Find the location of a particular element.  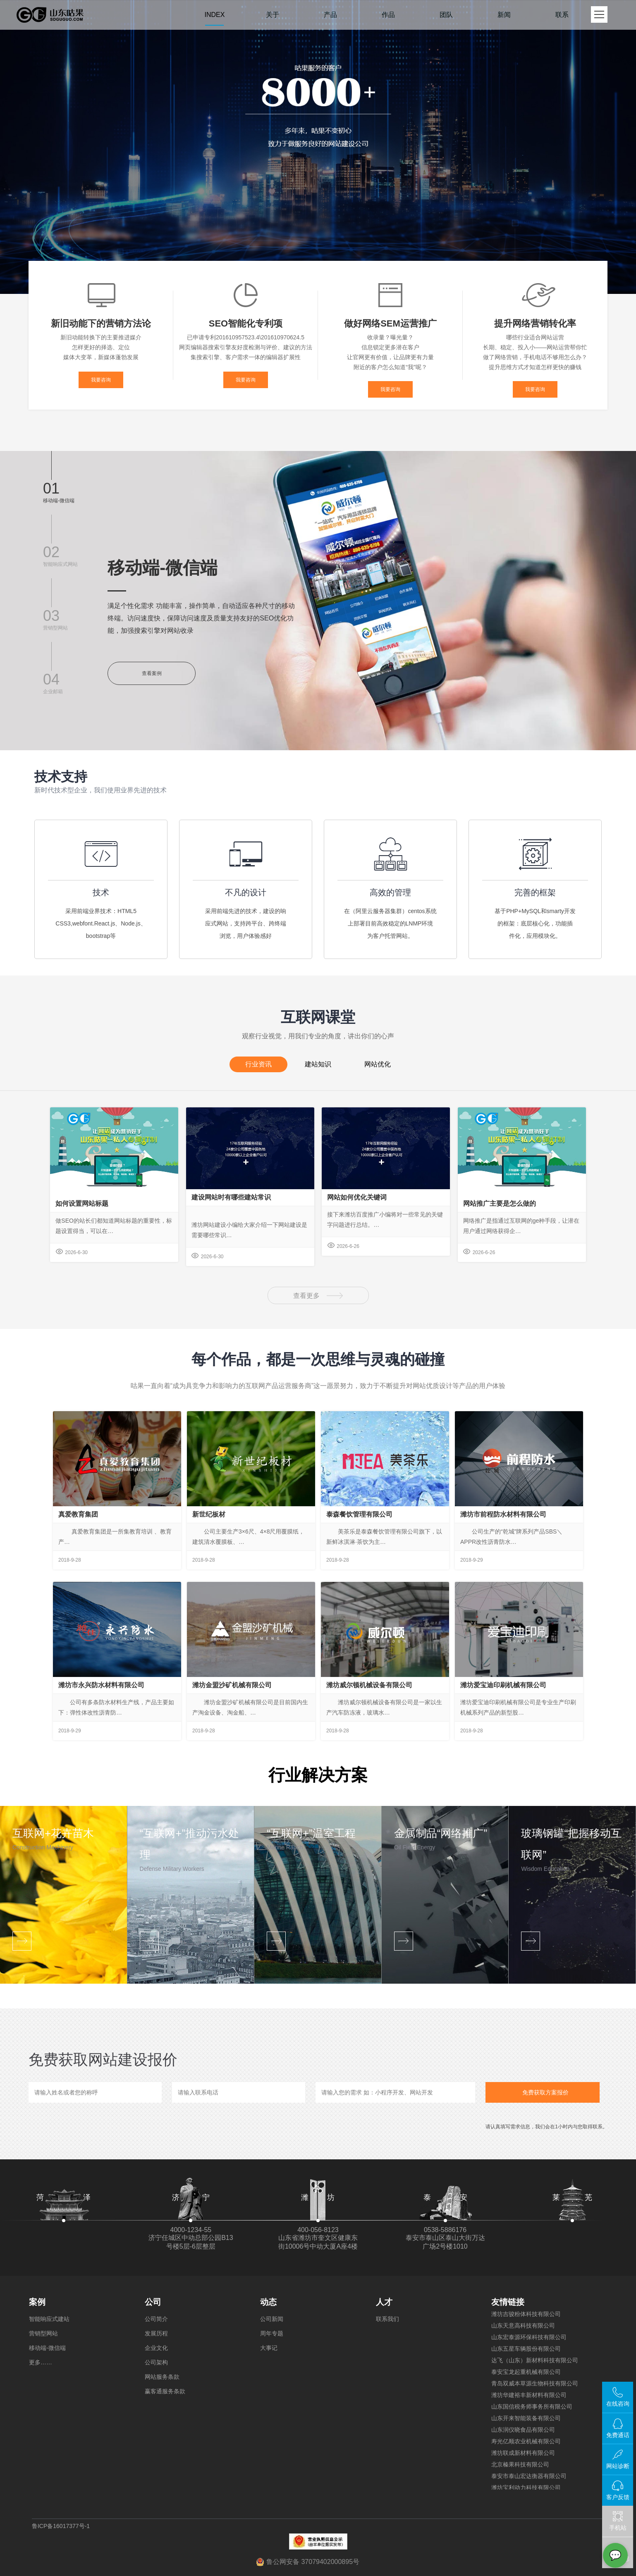

提升思维方式才知道怎样更快的赚钱 is located at coordinates (535, 367).